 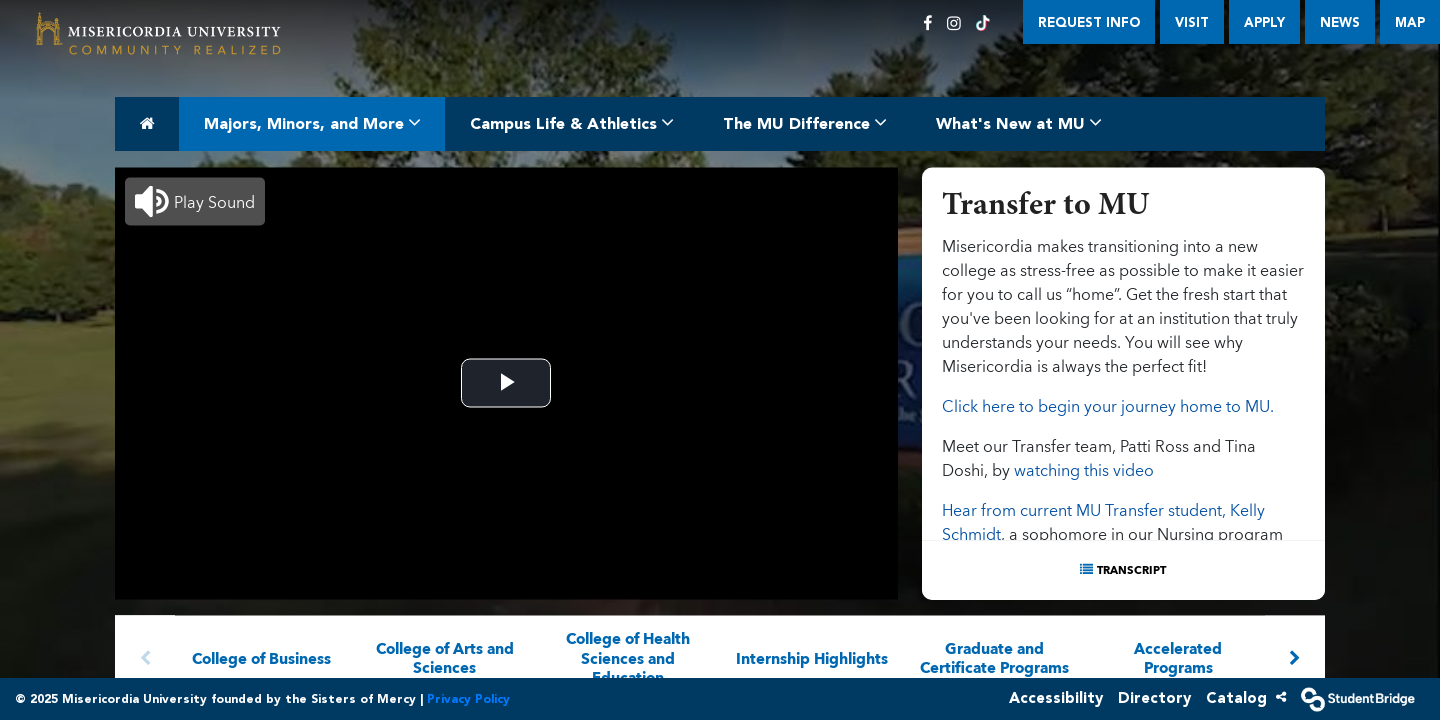 What do you see at coordinates (1340, 22) in the screenshot?
I see `News [menuitem]` at bounding box center [1340, 22].